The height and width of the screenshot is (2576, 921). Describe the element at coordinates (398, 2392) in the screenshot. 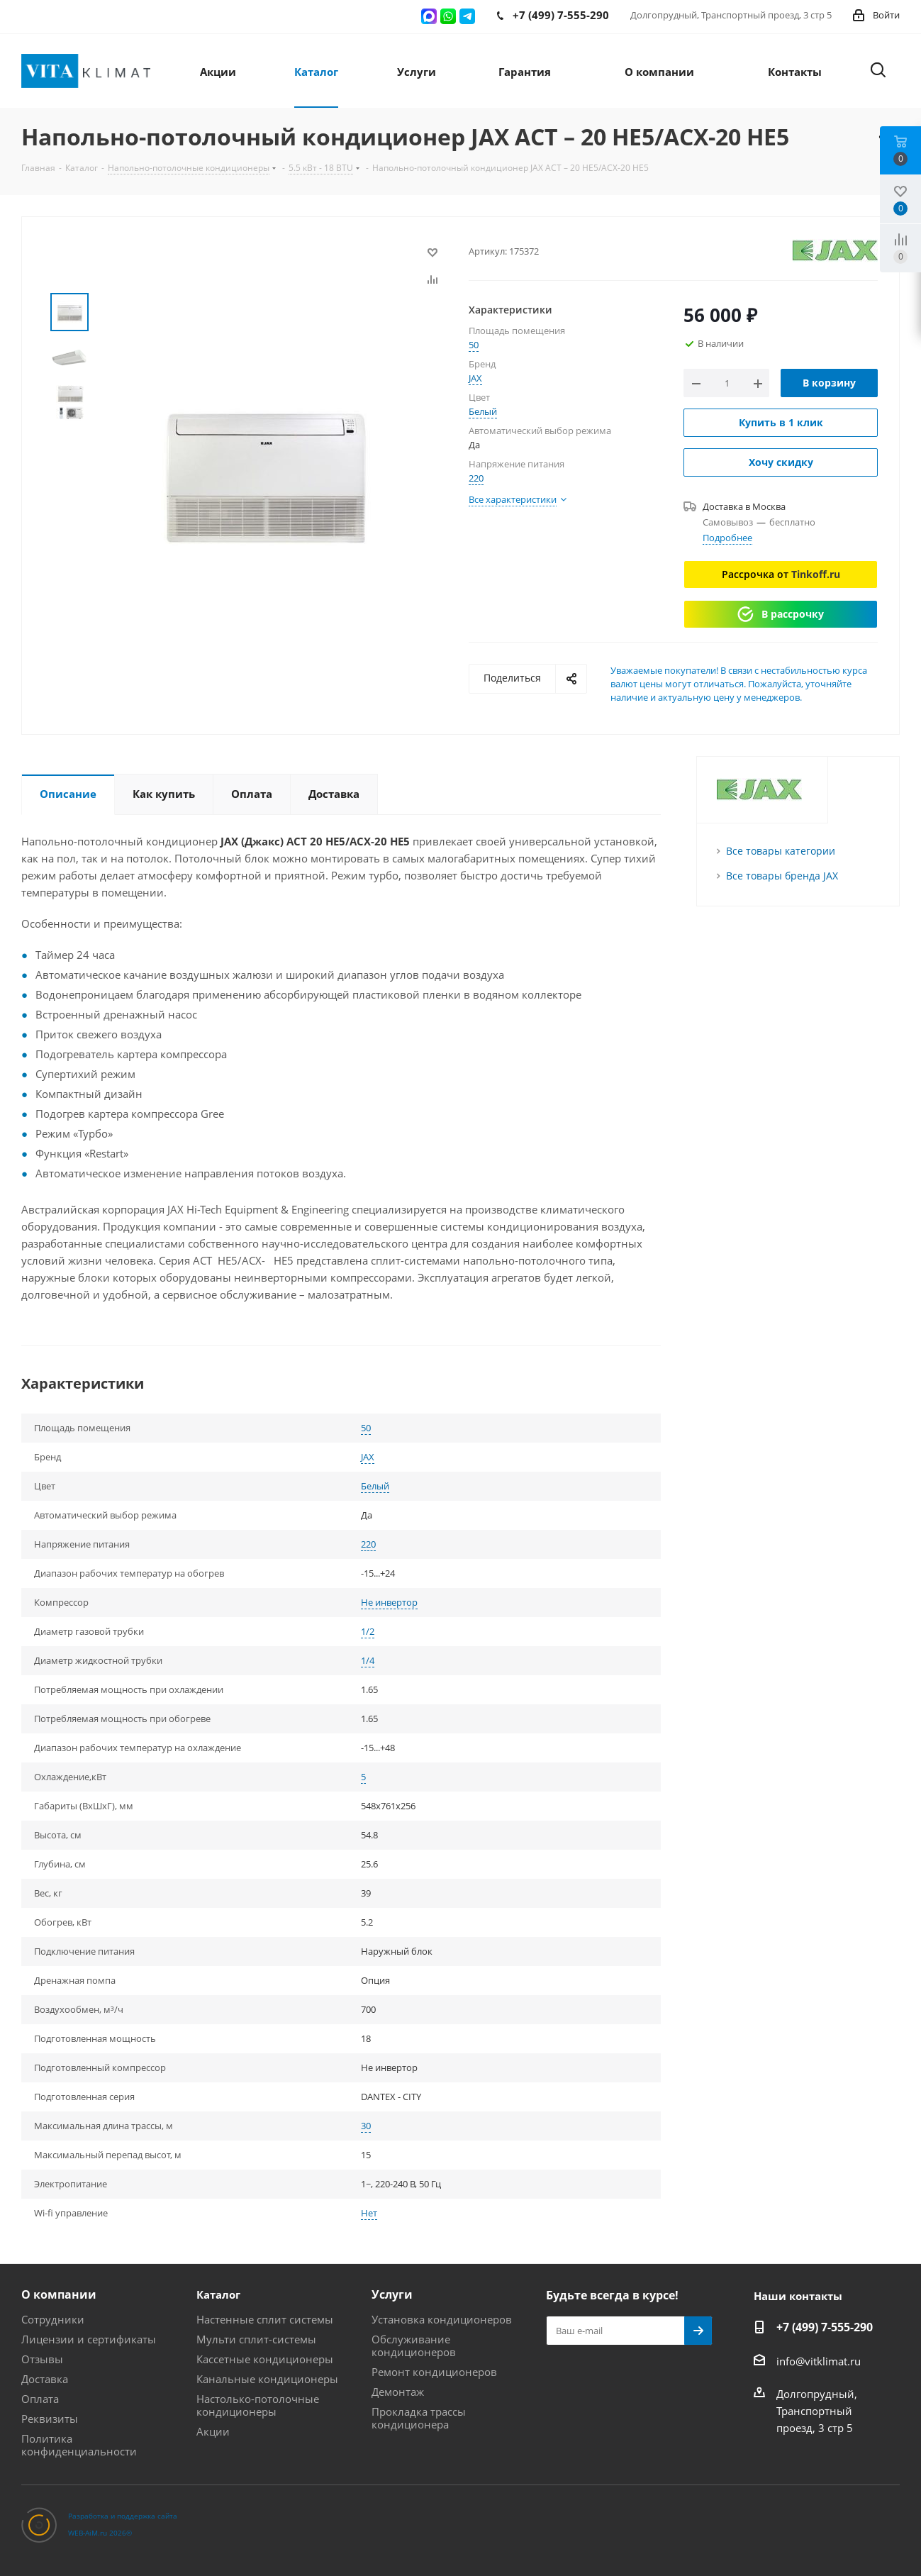

I see `Демонтаж` at that location.